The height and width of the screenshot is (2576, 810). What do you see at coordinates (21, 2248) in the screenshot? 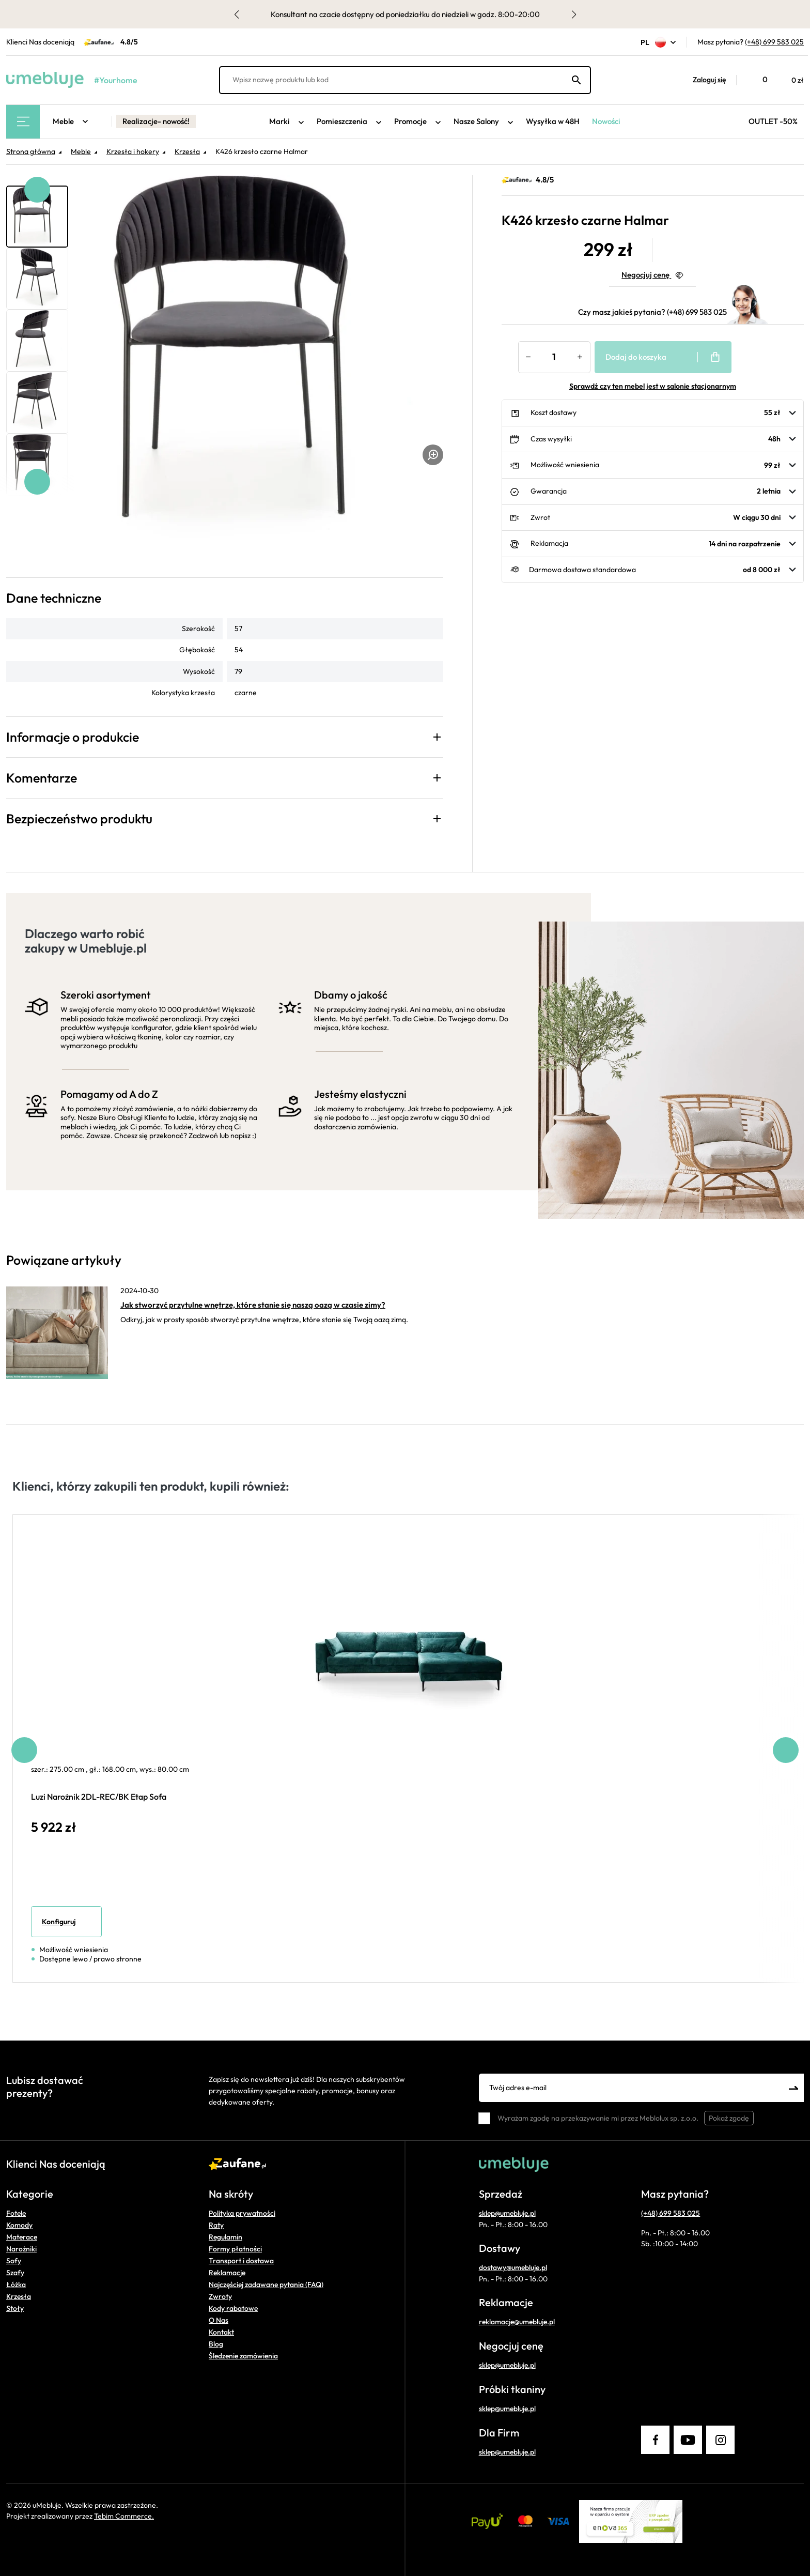
I see `Narożniki` at bounding box center [21, 2248].